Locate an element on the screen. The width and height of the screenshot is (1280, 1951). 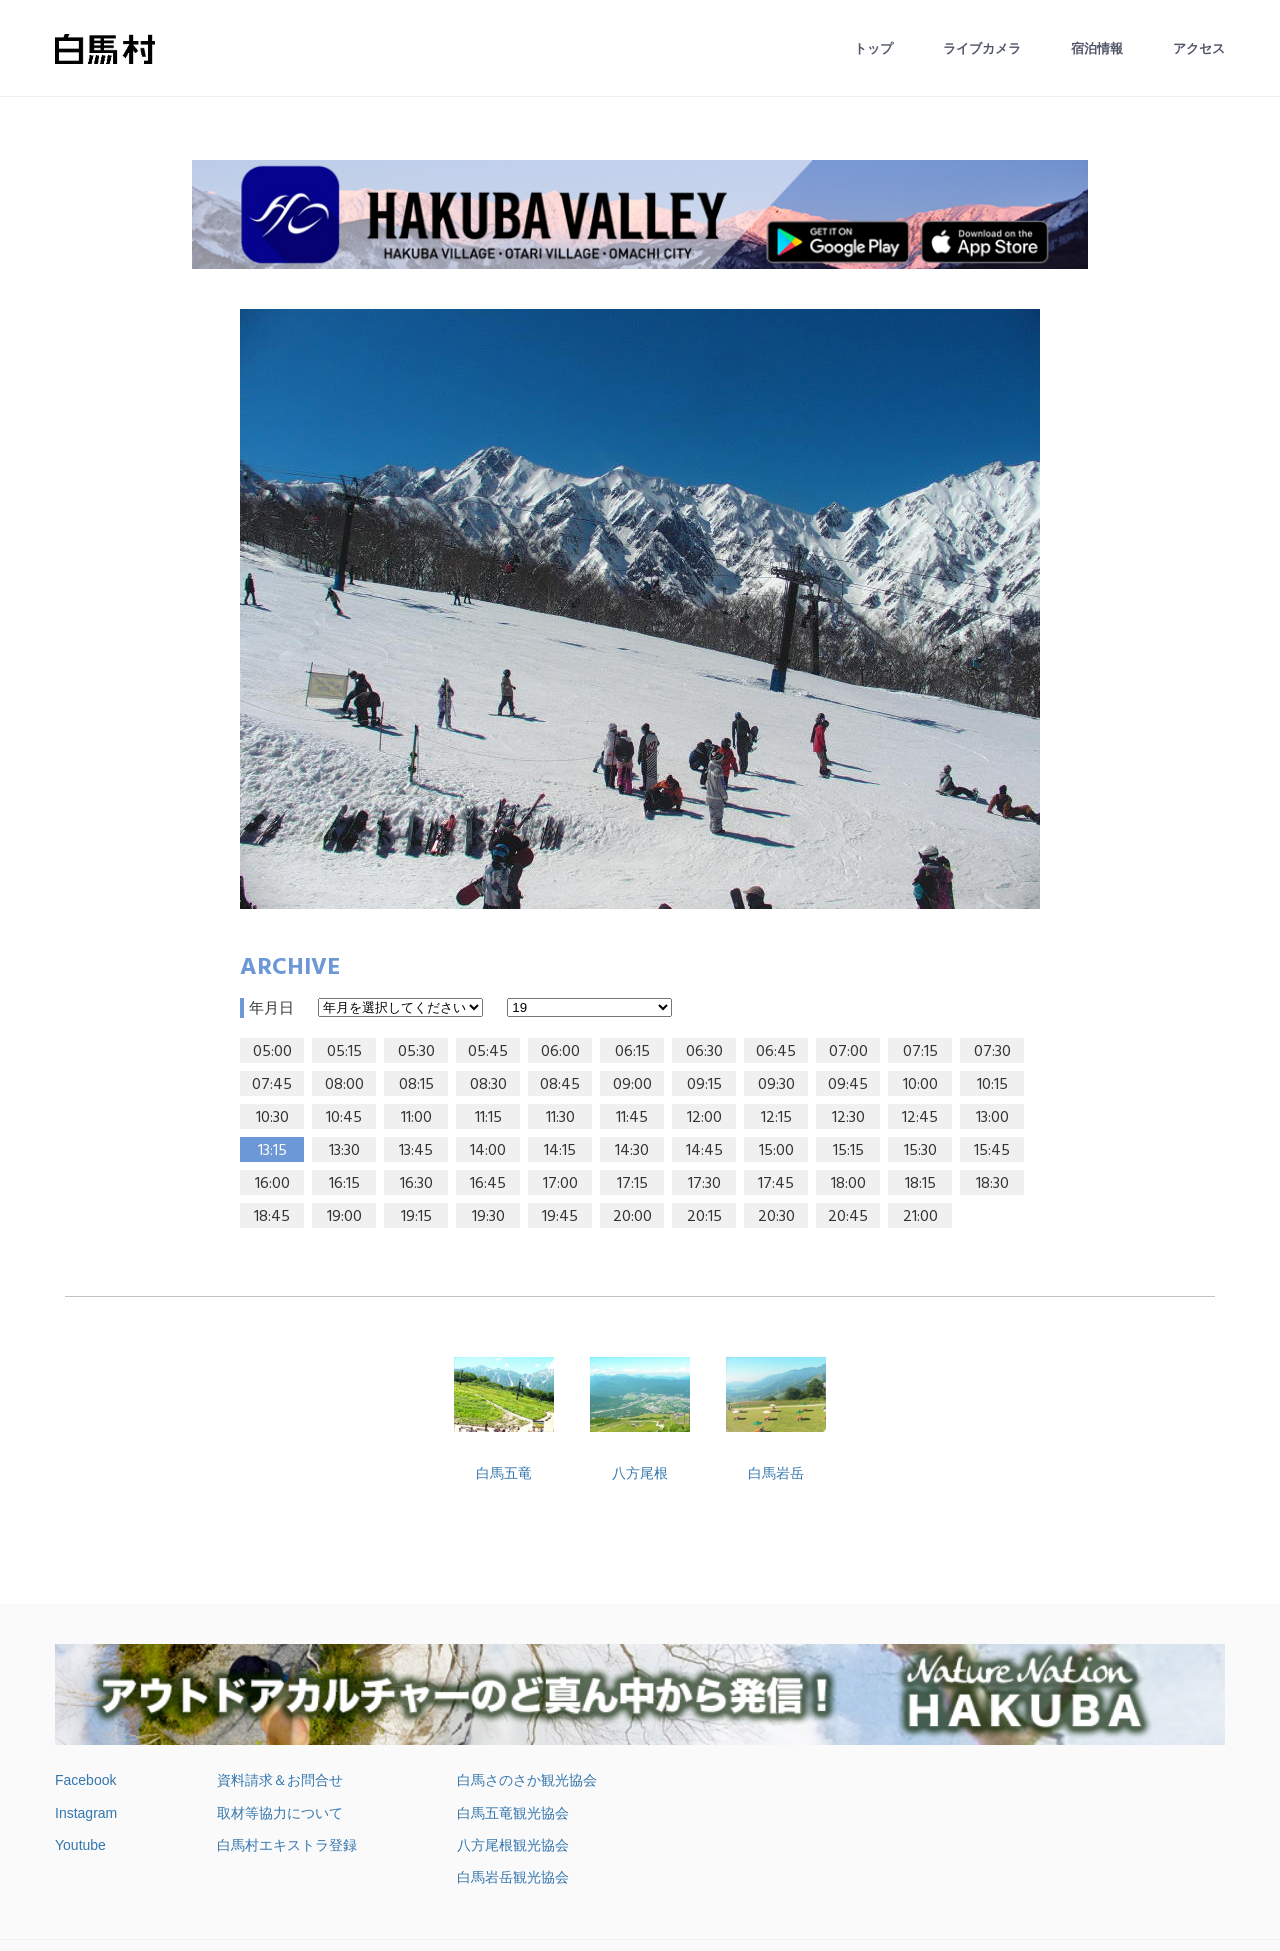
07:00 is located at coordinates (848, 1052).